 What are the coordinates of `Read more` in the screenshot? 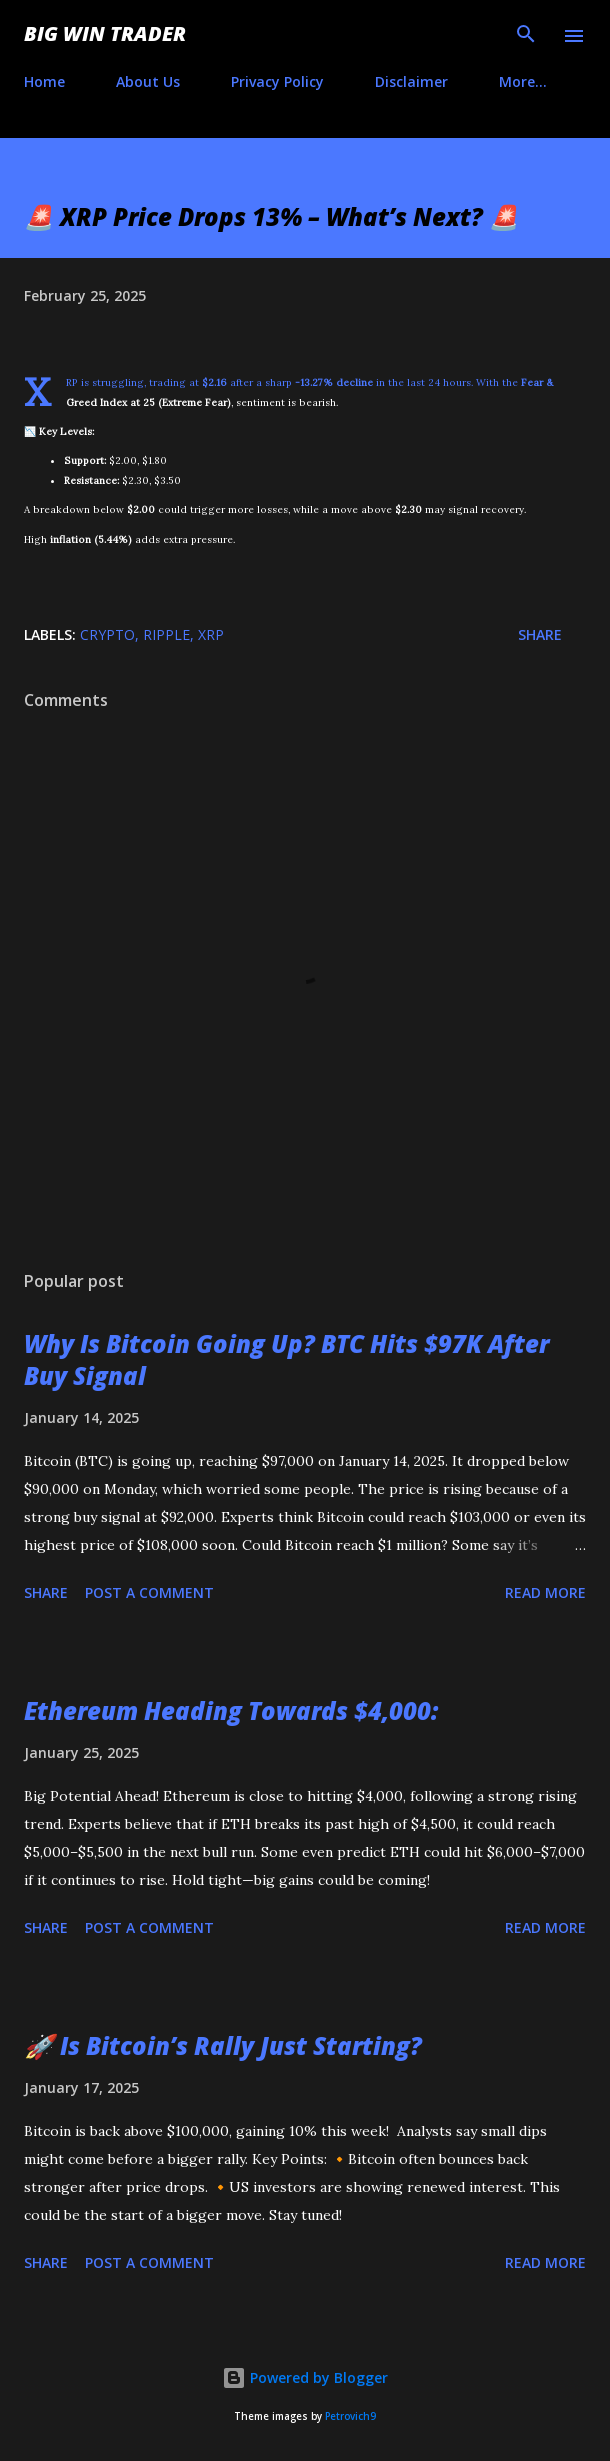 It's located at (545, 1592).